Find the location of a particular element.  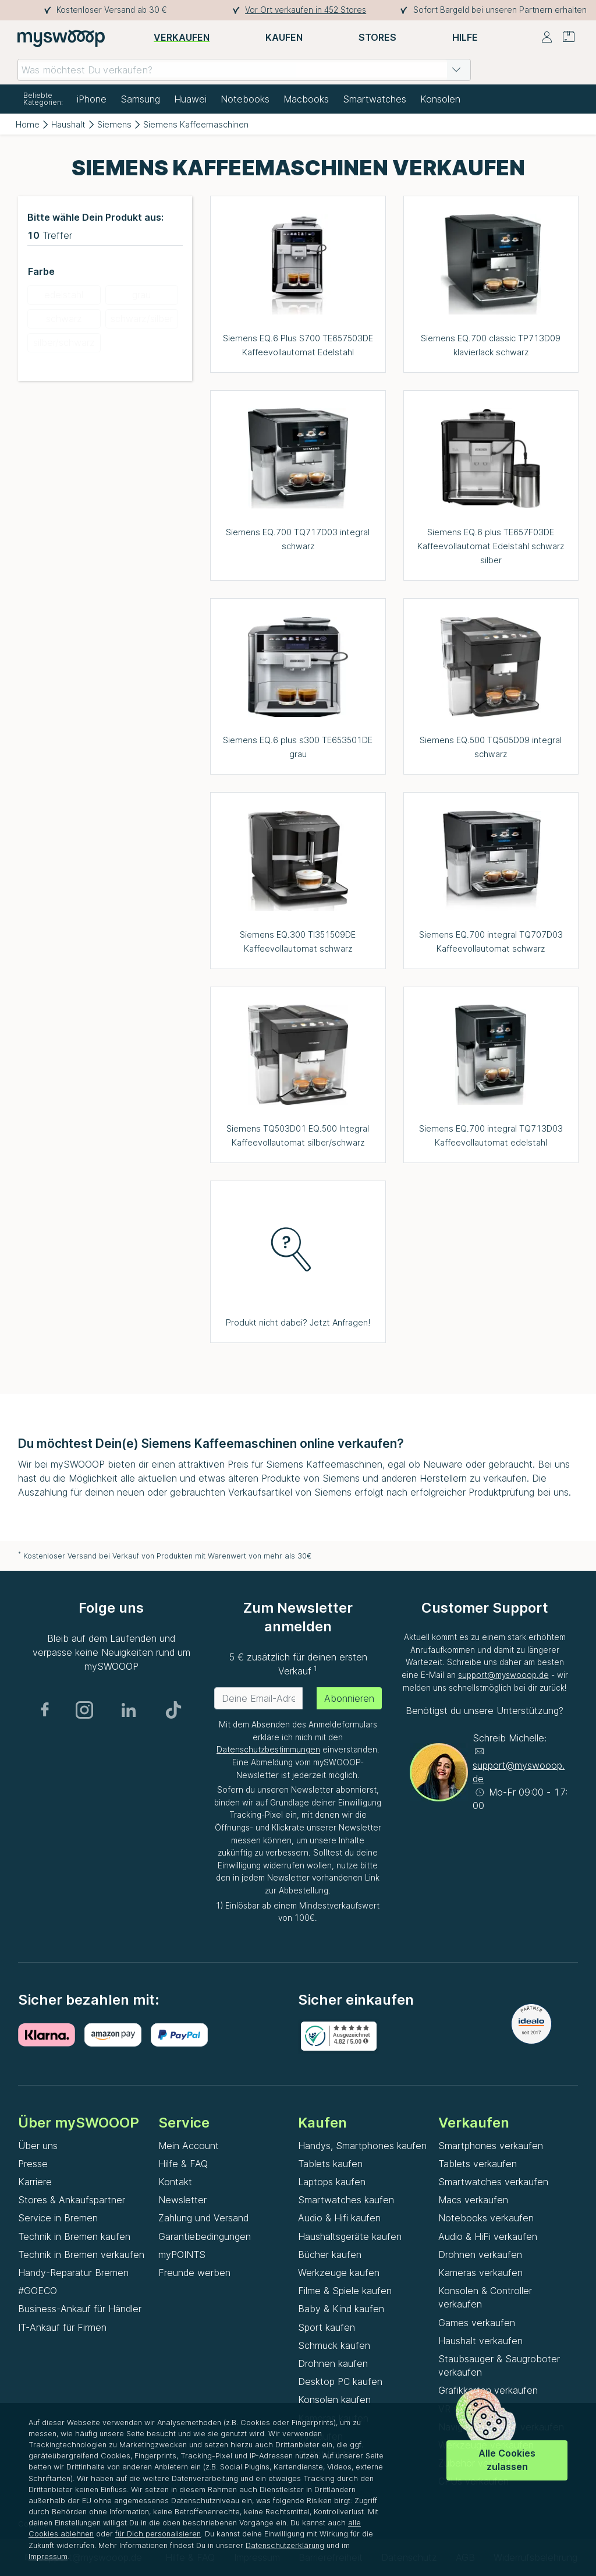

IT-Ankauf für Firmen is located at coordinates (62, 2327).